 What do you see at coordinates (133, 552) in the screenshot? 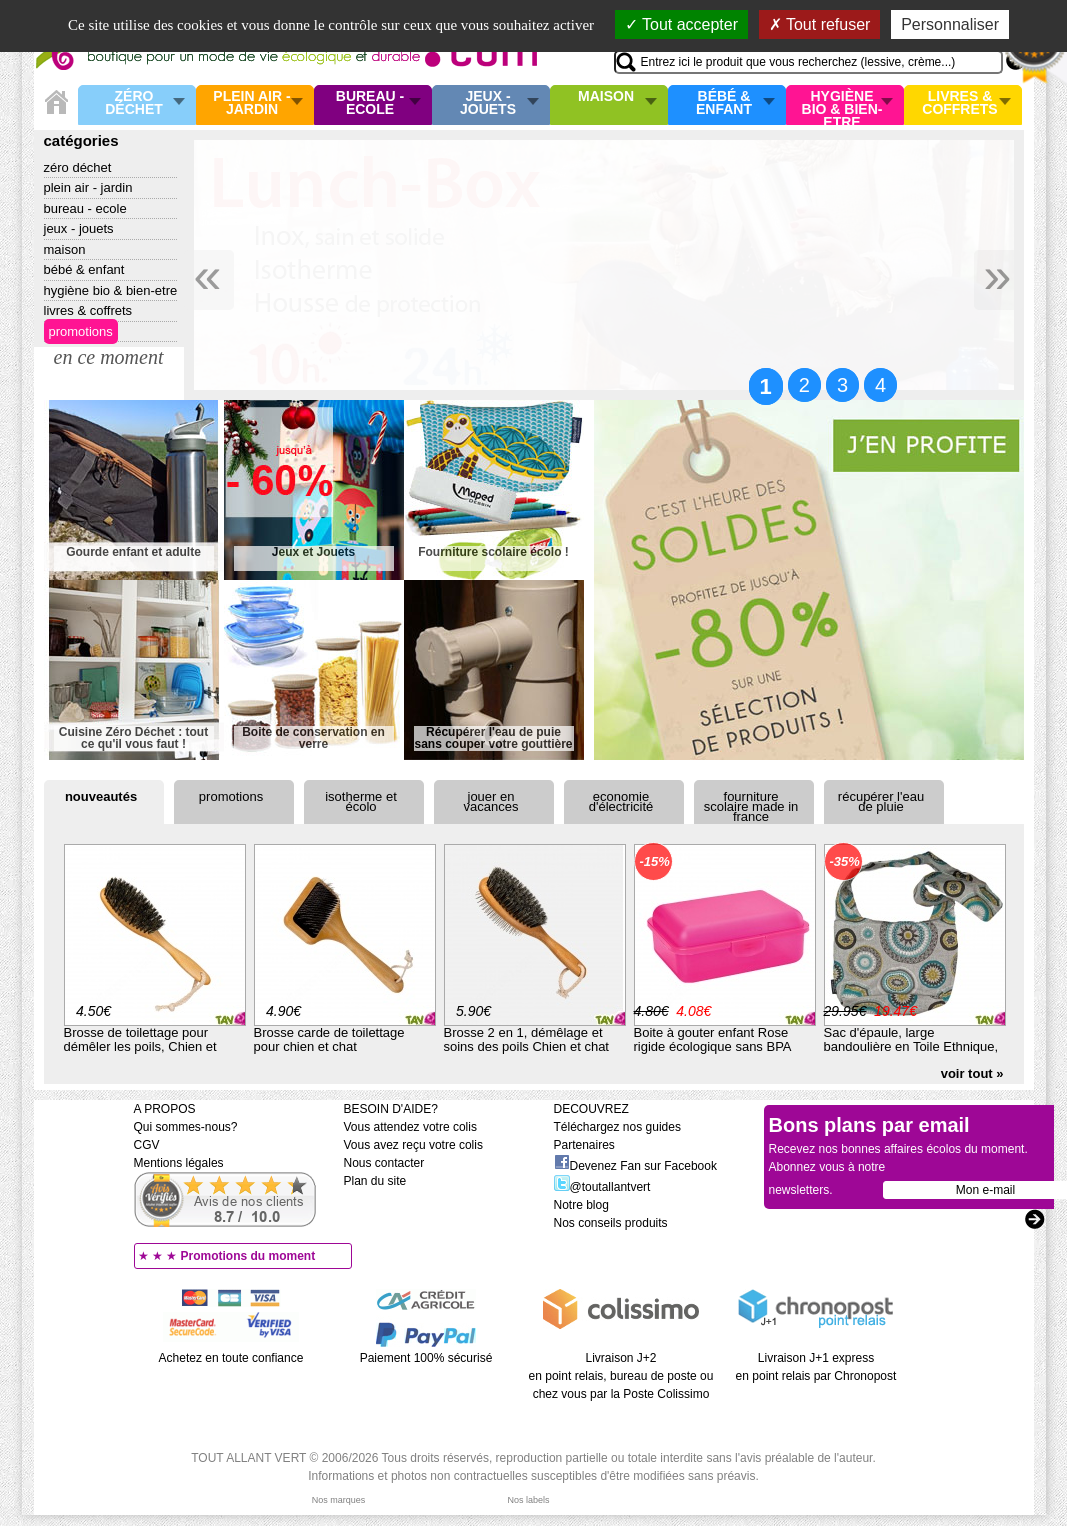
I see `Gourde enfant et adulte` at bounding box center [133, 552].